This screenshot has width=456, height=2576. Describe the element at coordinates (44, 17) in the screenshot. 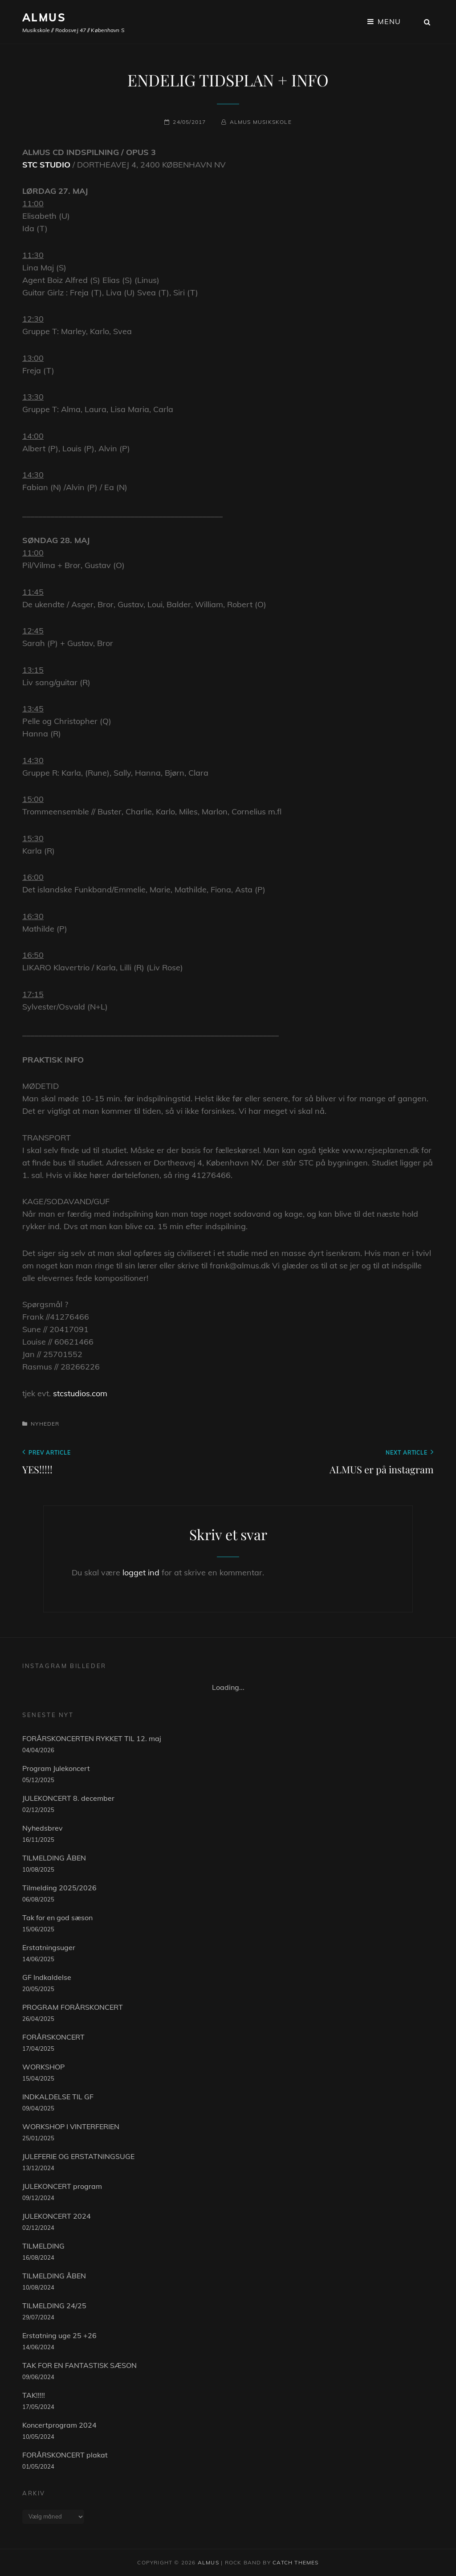

I see `ALMUS` at that location.